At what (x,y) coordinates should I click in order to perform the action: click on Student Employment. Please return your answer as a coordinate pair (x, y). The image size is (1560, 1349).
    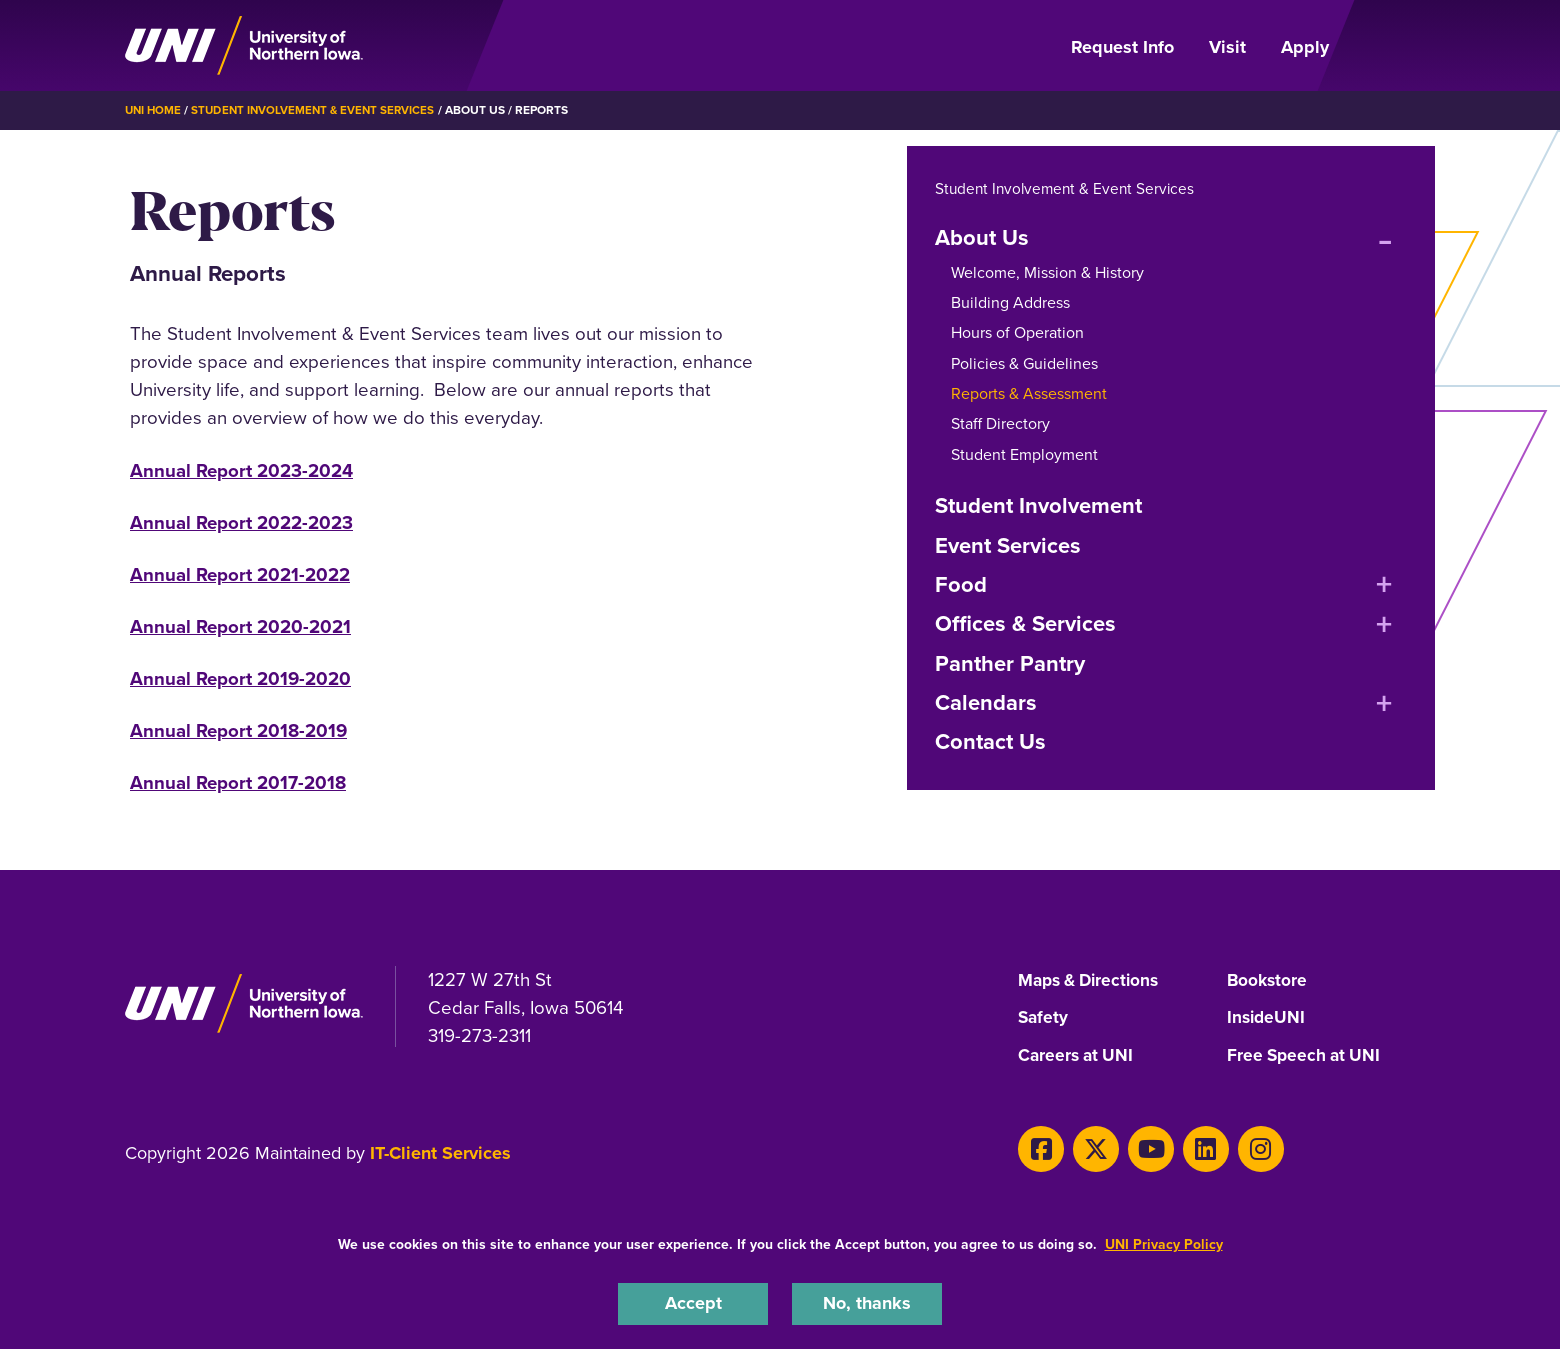
    Looking at the image, I should click on (1024, 453).